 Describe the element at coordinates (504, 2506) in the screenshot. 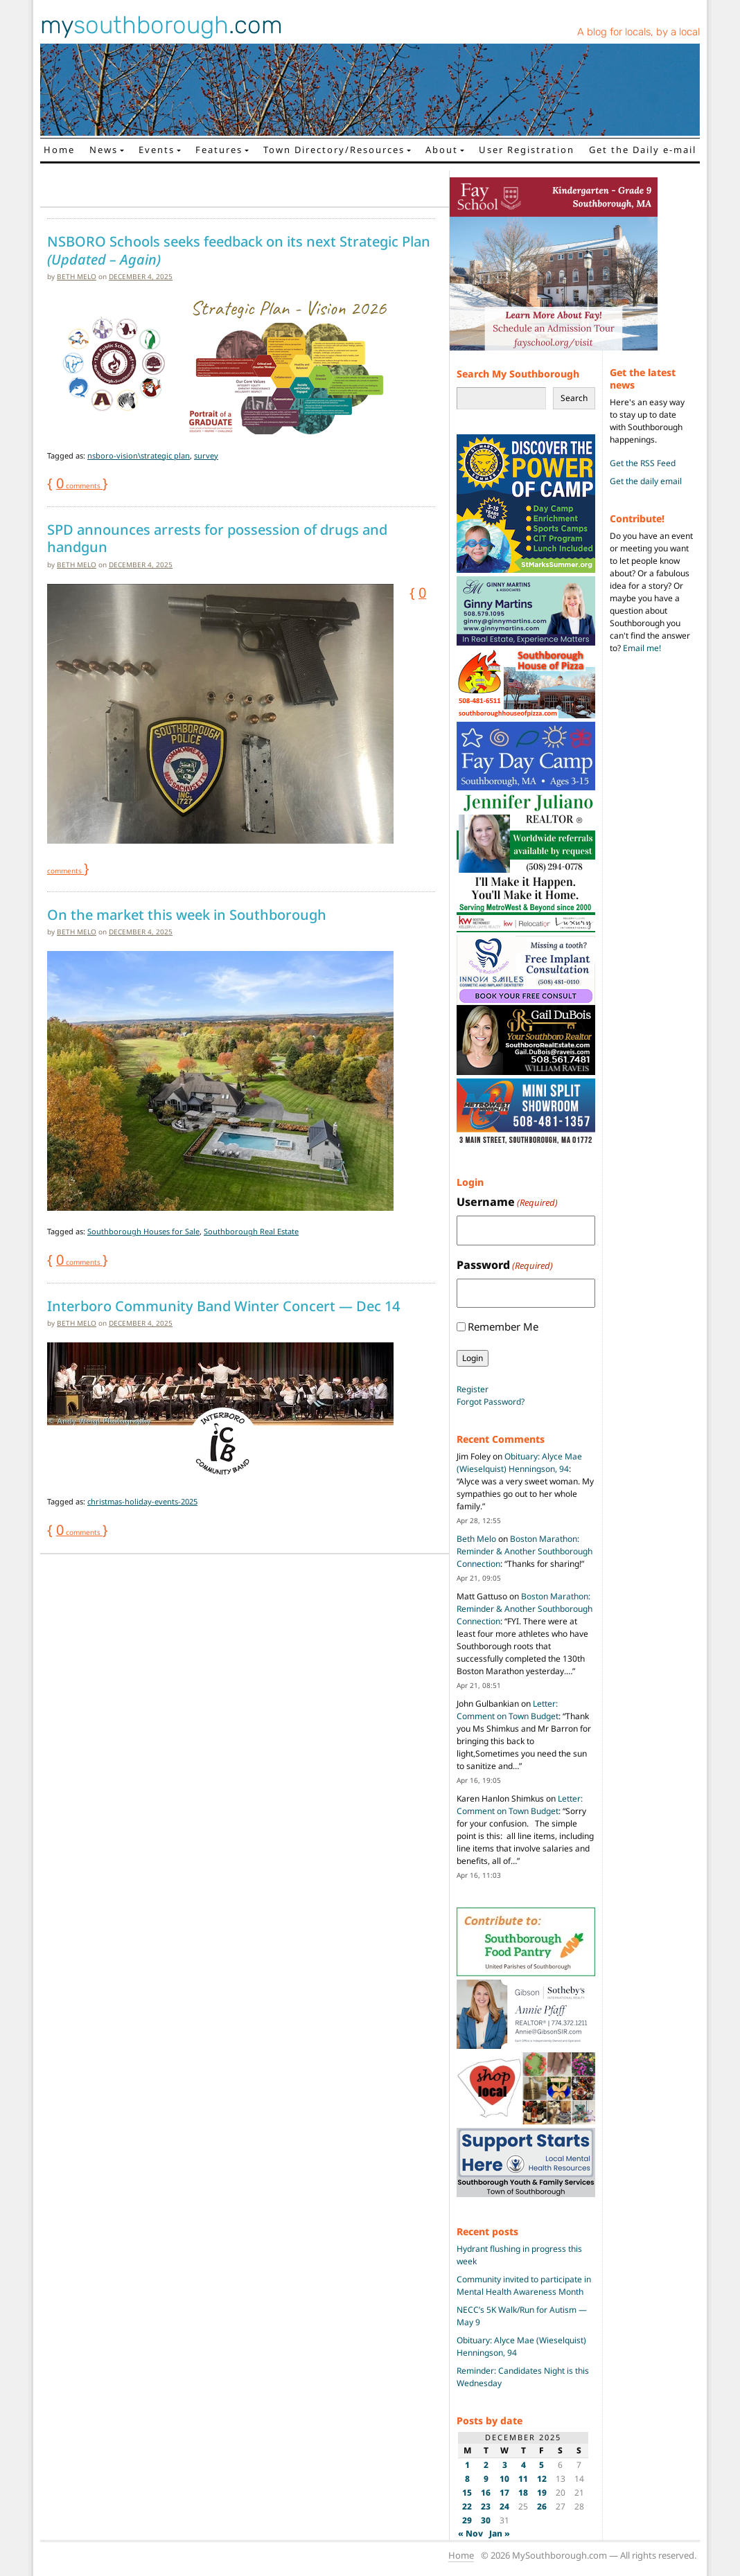

I see `24 [Posts published on December 24, 2025]` at that location.